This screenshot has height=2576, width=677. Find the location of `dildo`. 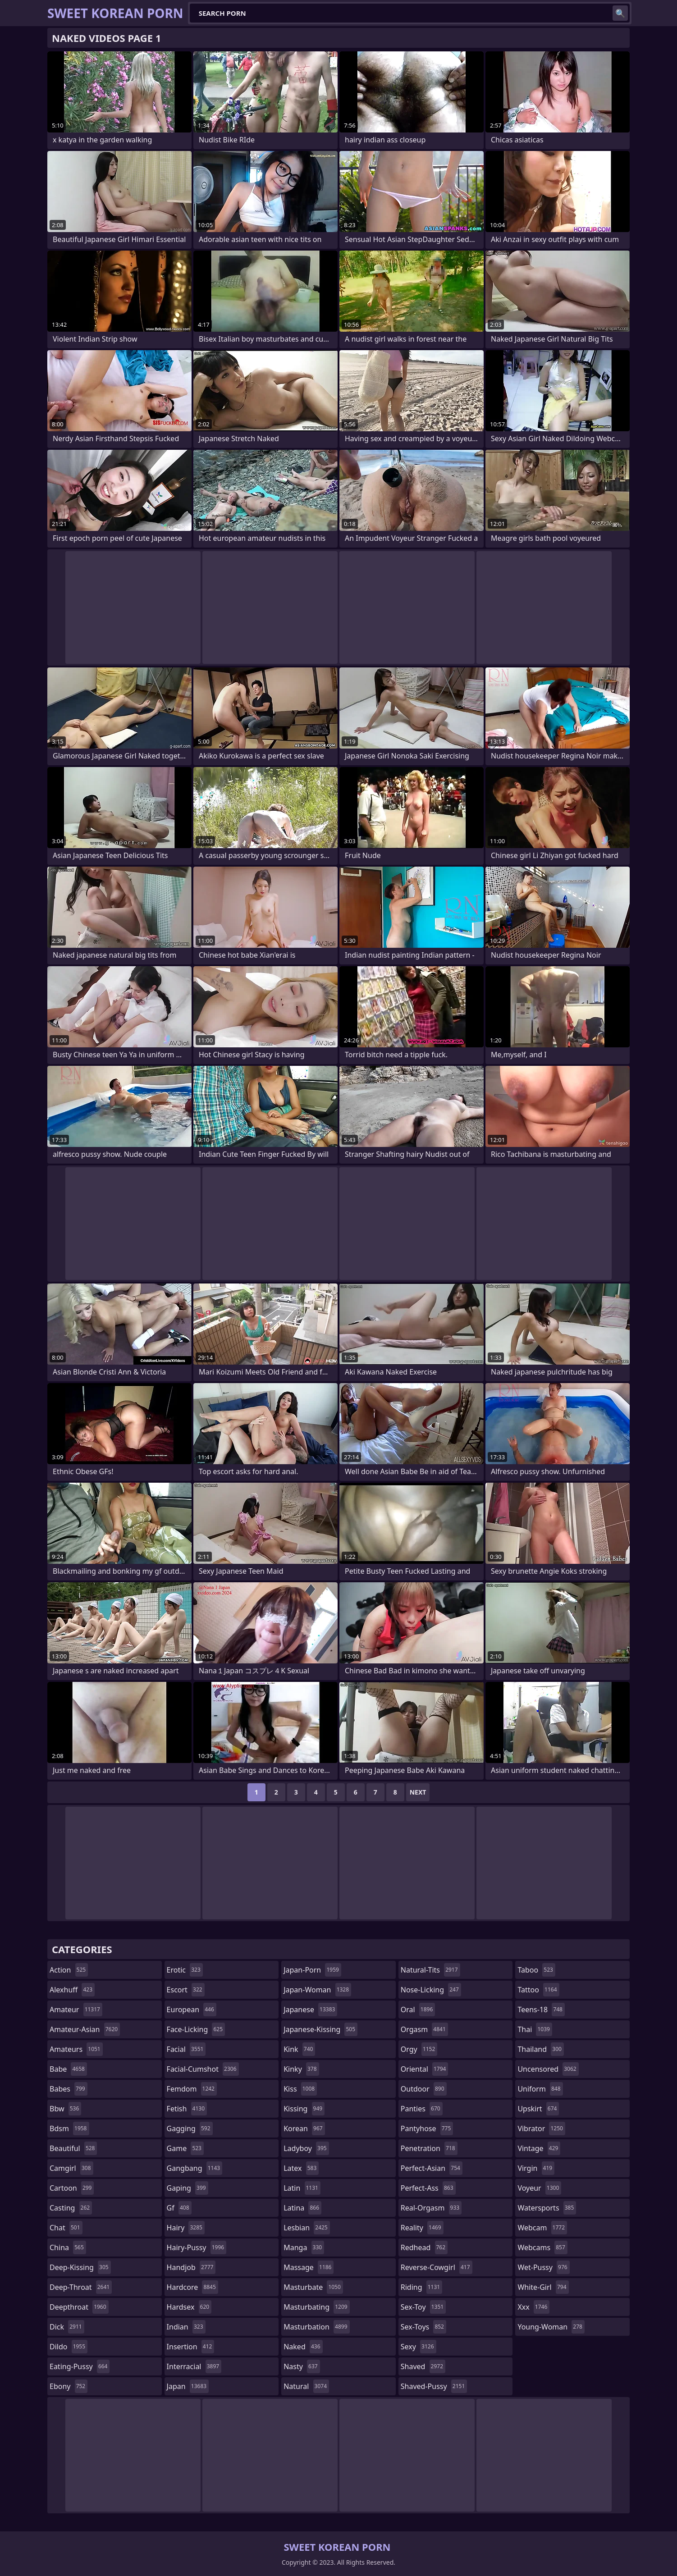

dildo is located at coordinates (68, 2346).